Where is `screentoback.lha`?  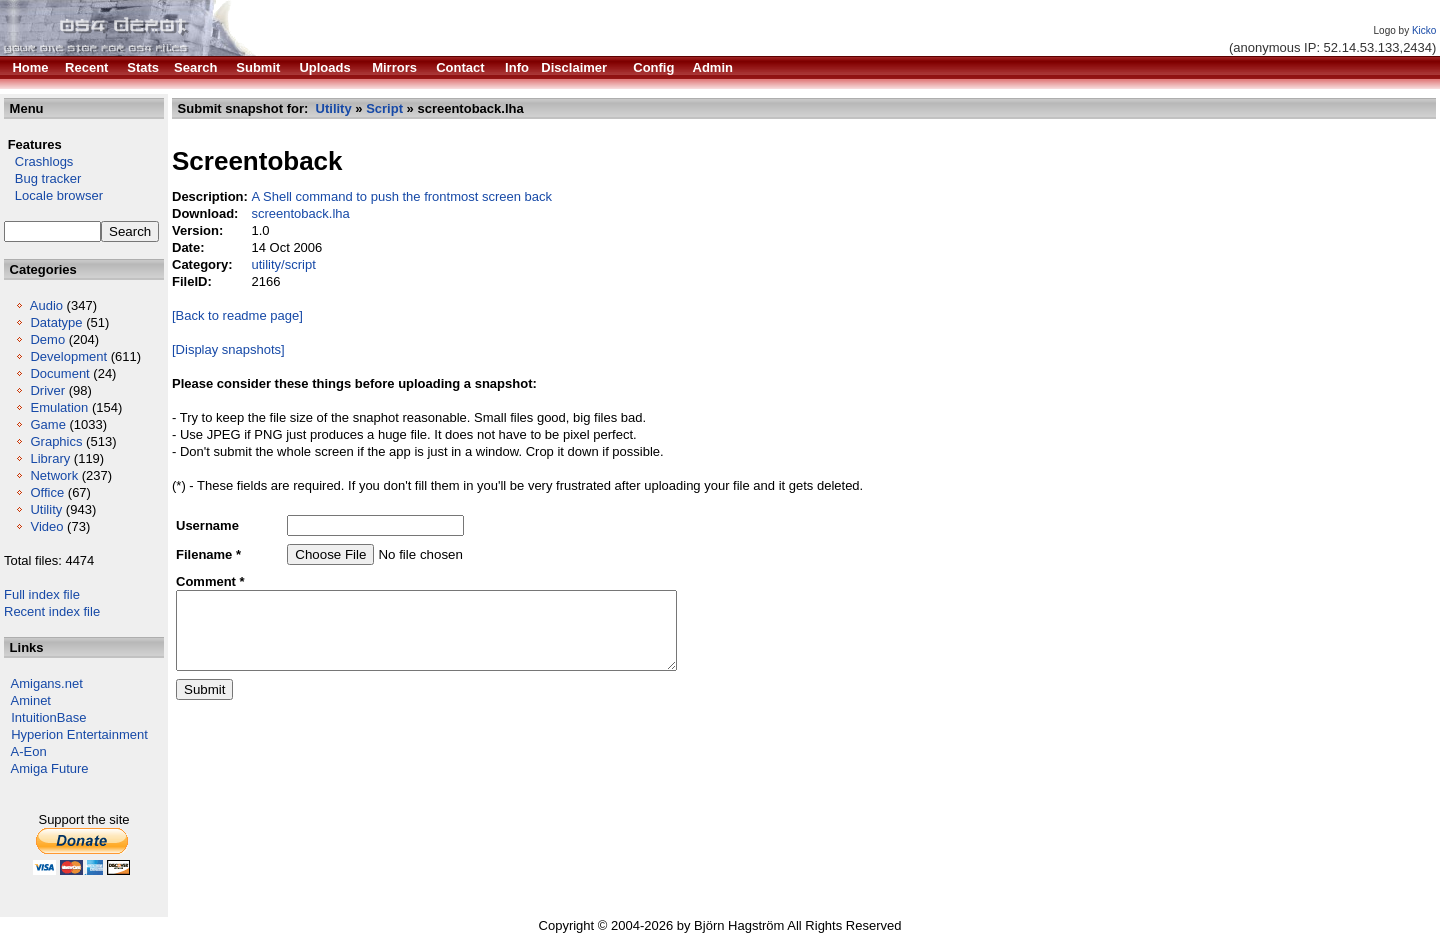
screentoback.lha is located at coordinates (300, 213).